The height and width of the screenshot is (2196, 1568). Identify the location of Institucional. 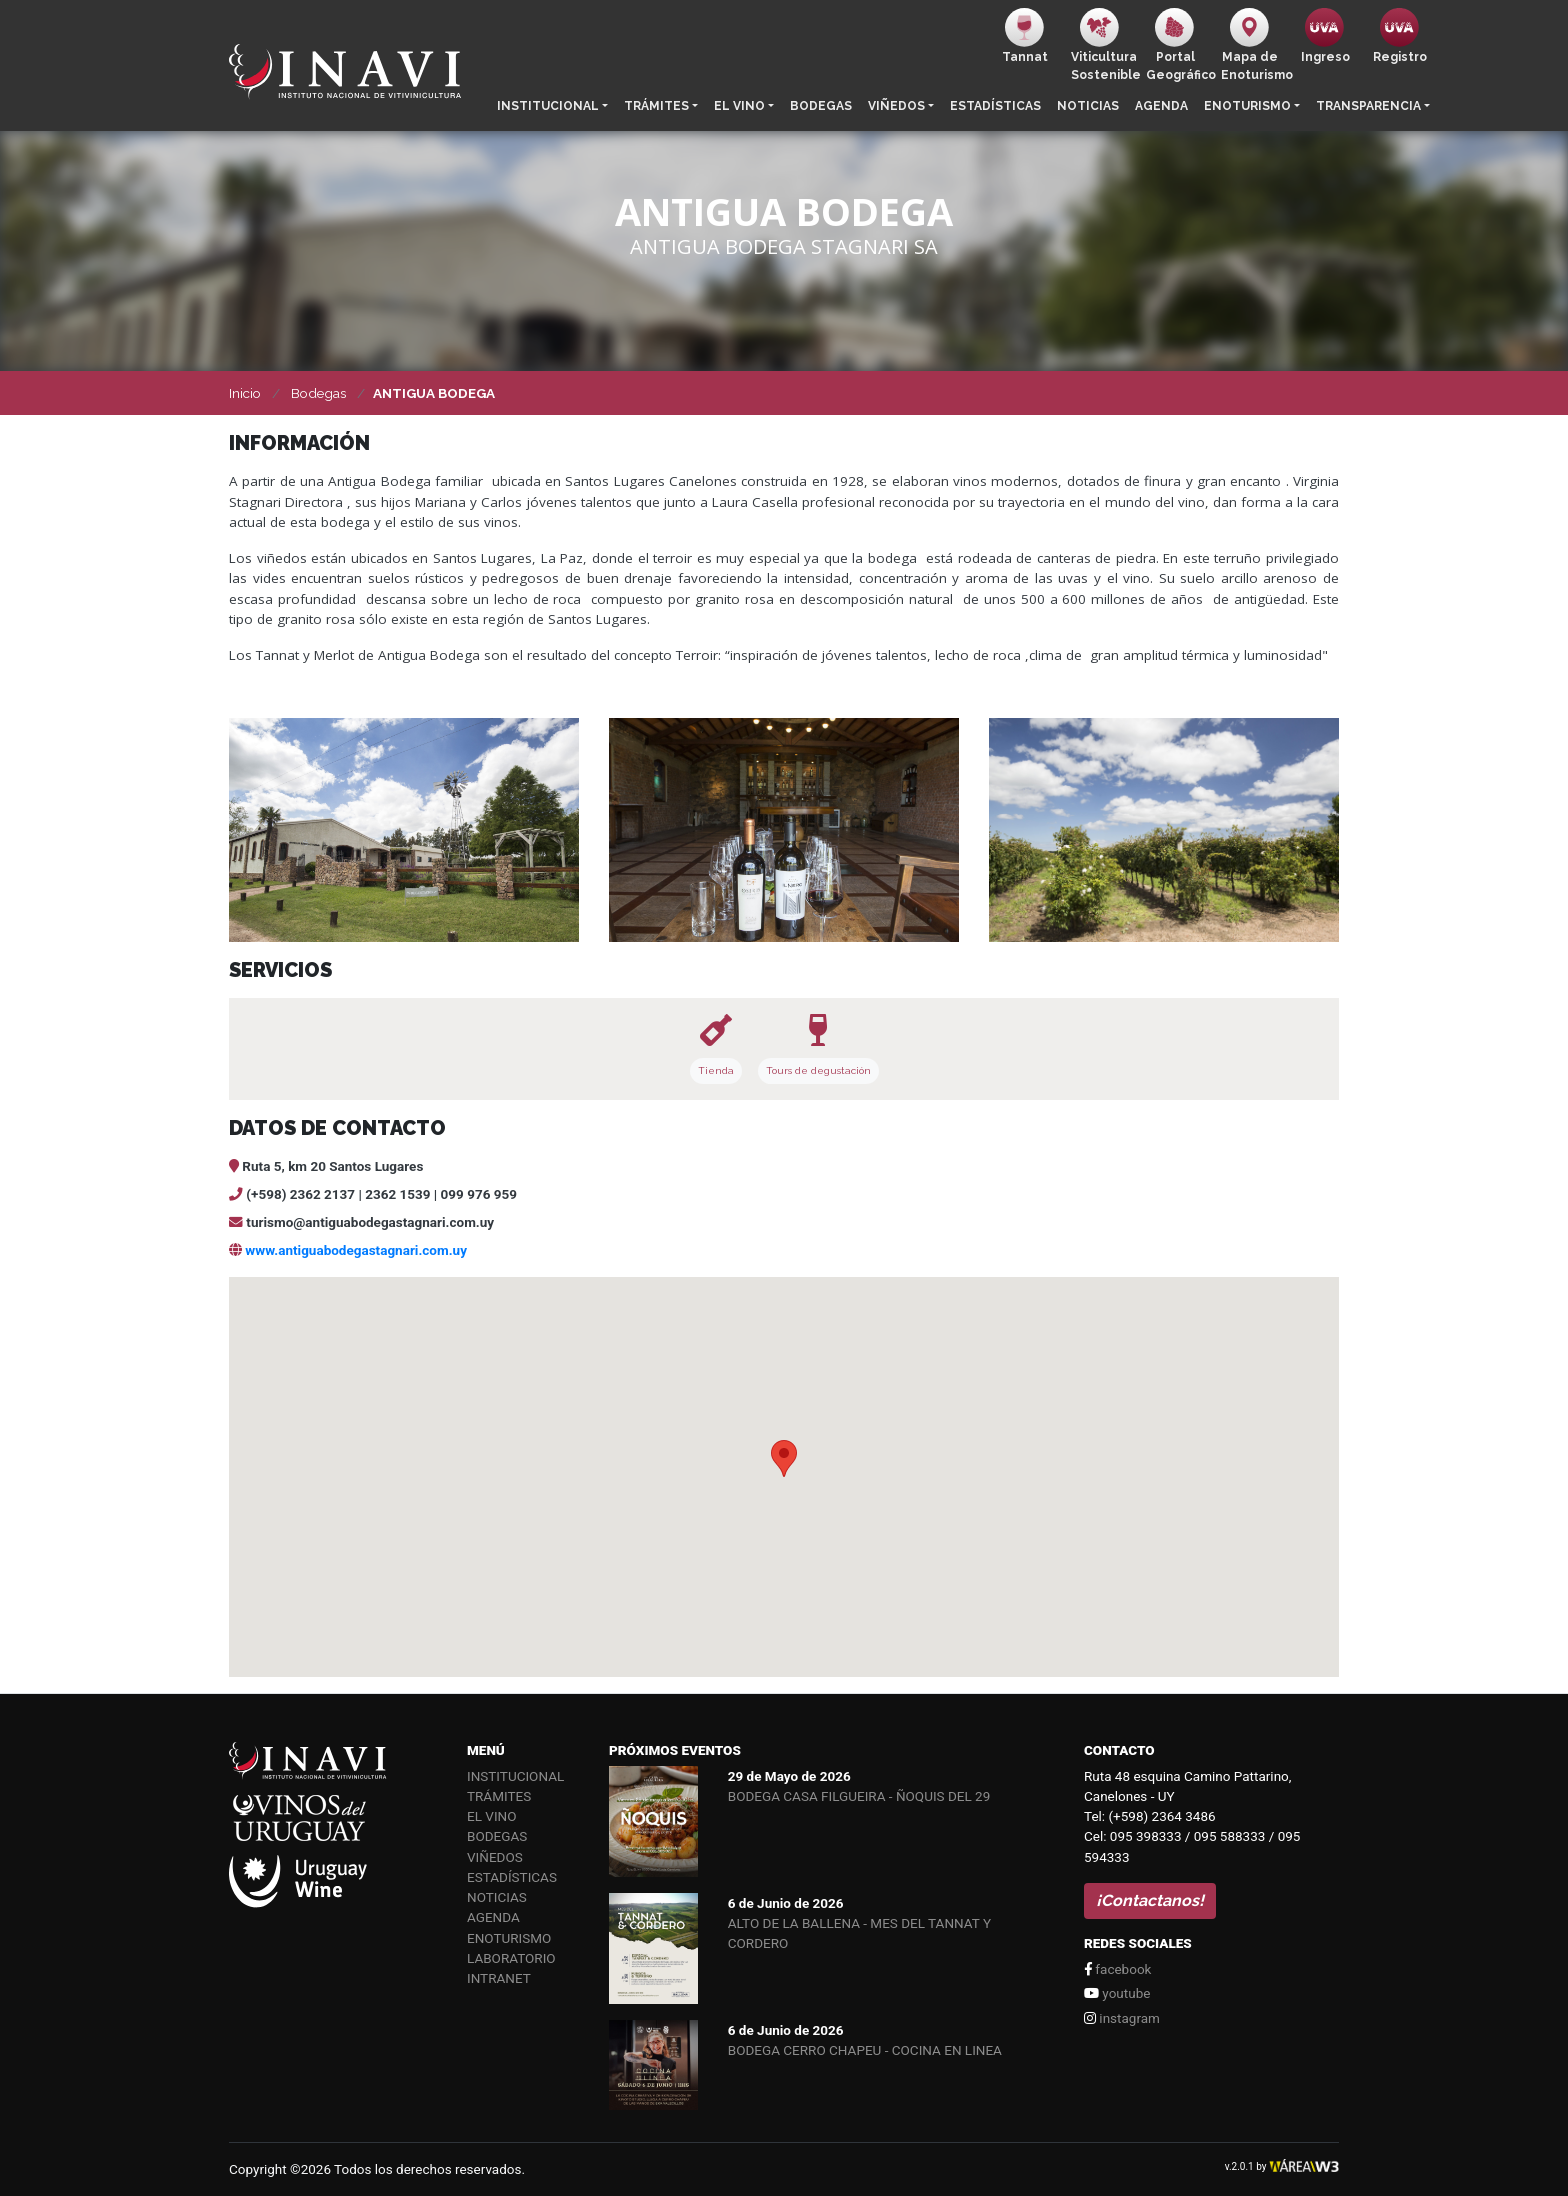
(548, 106).